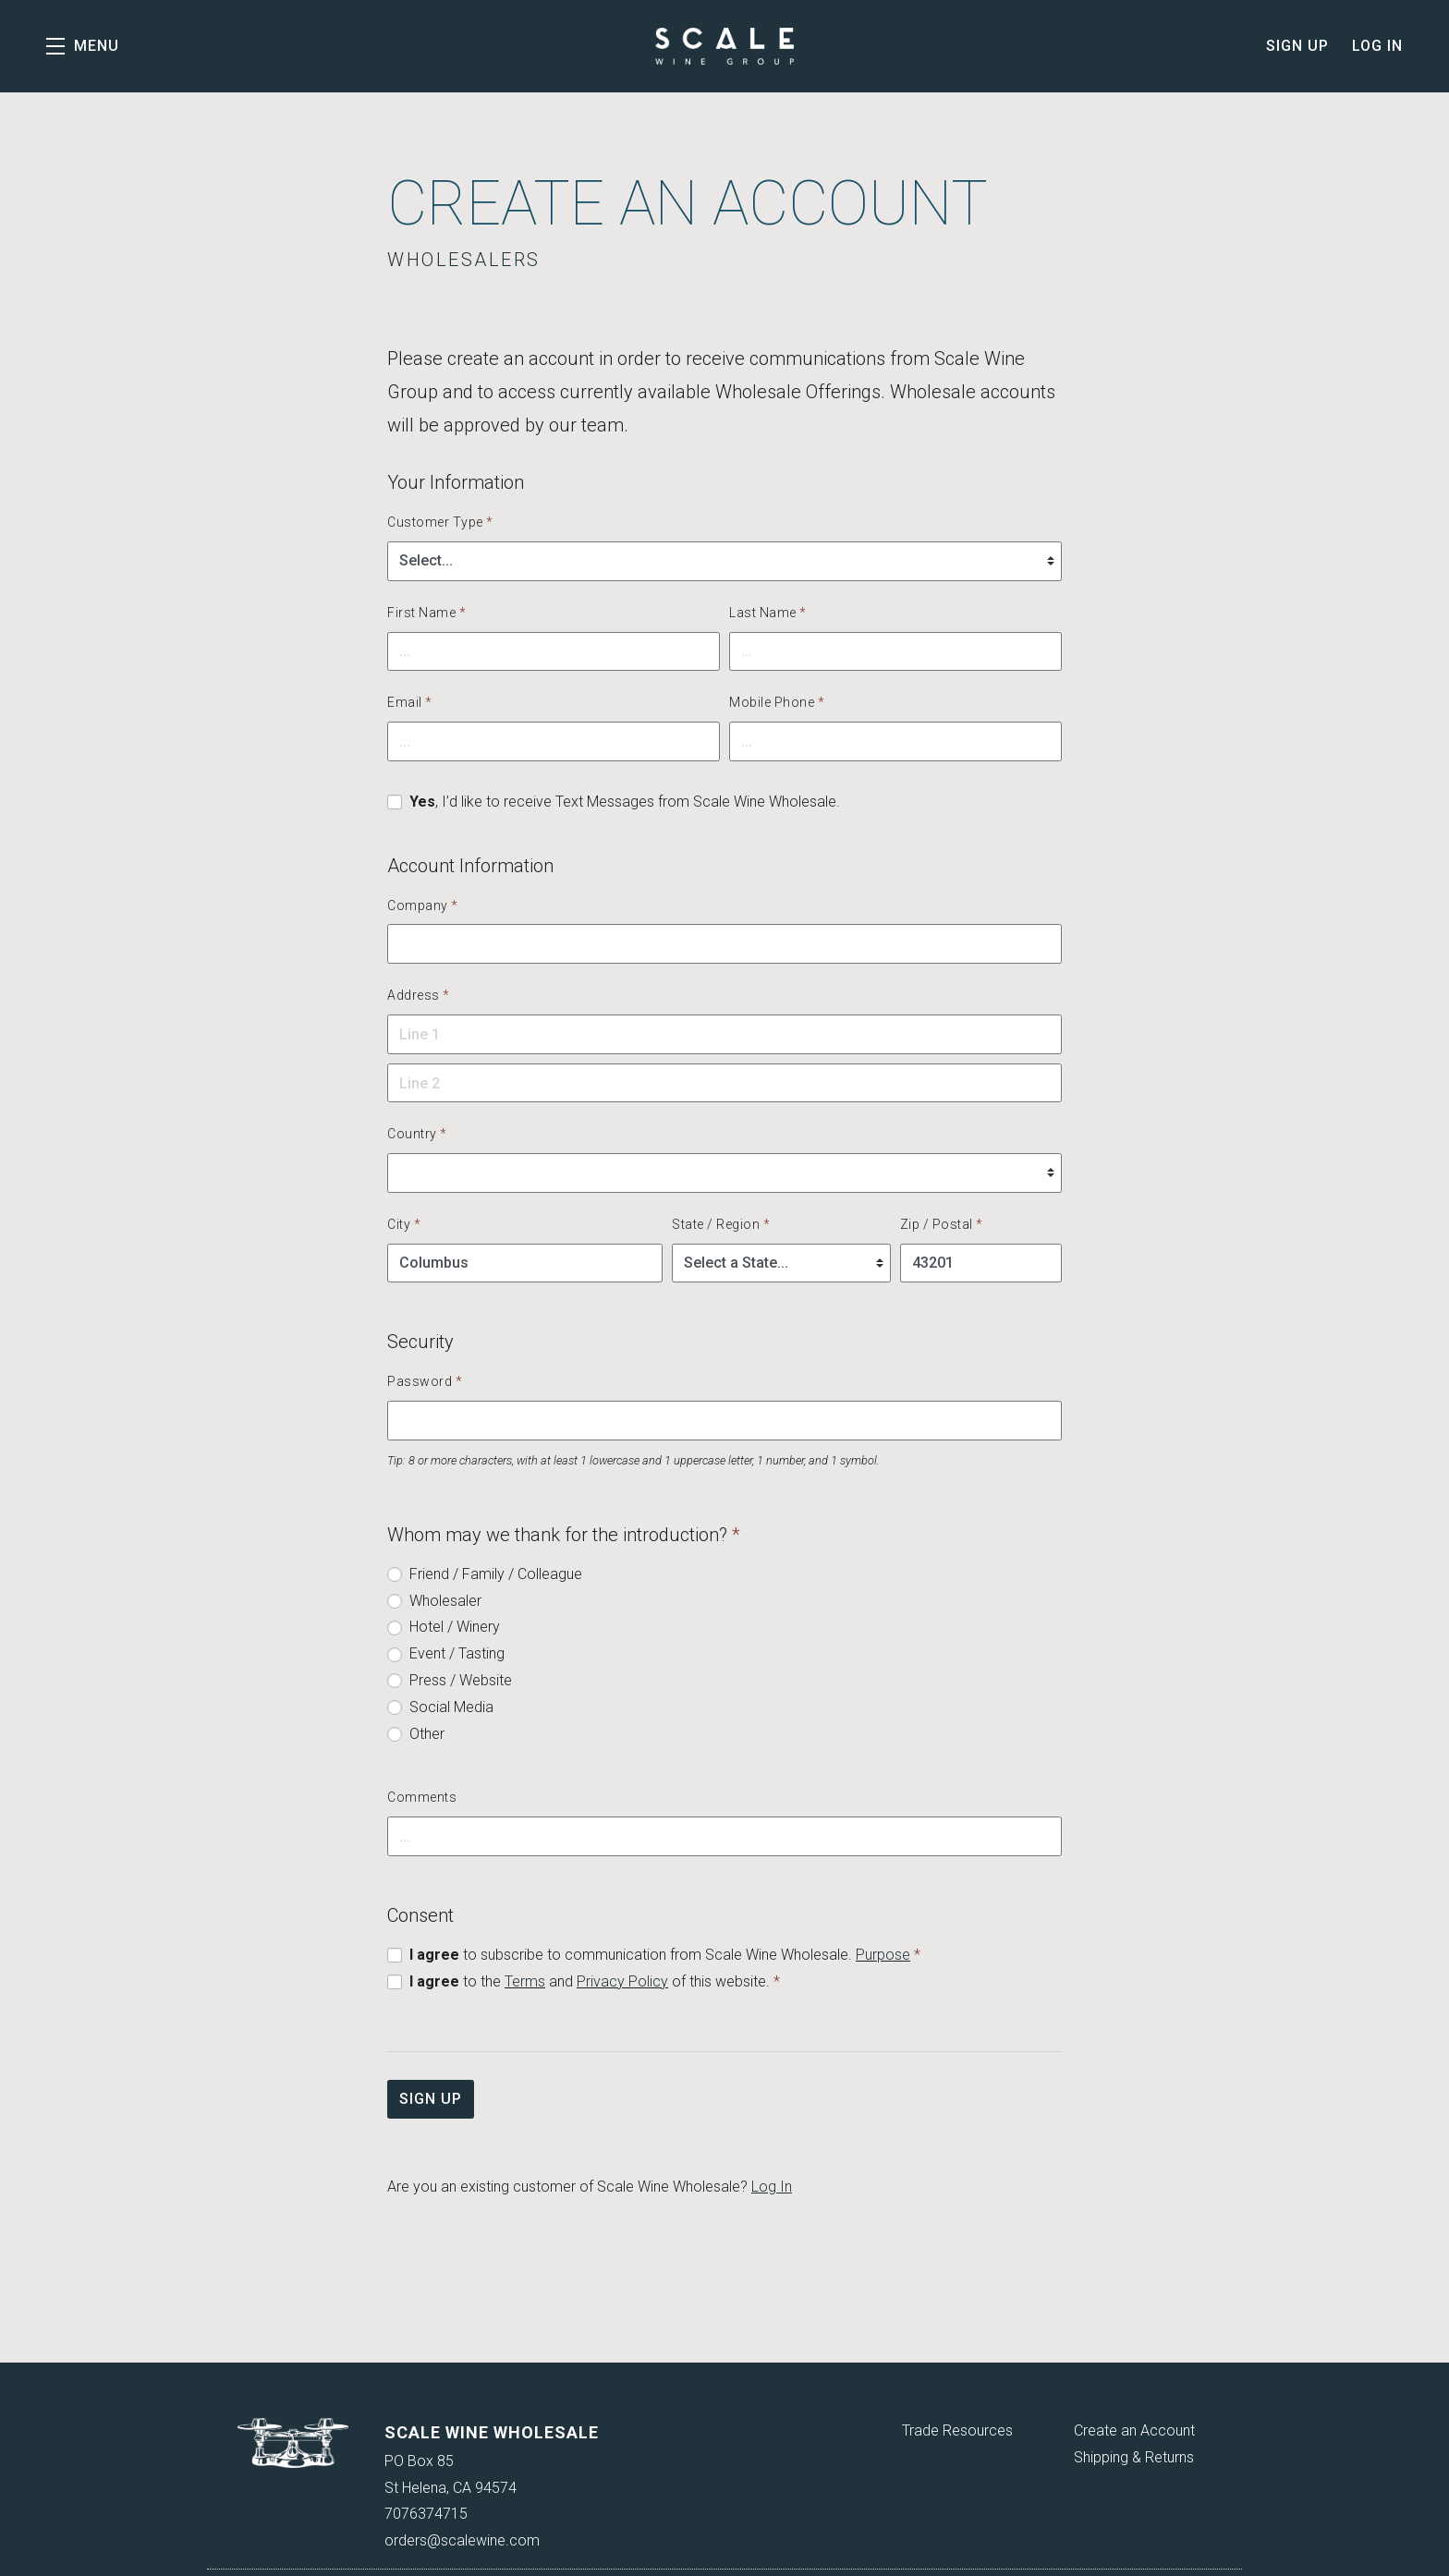  I want to click on Comments, so click(422, 1797).